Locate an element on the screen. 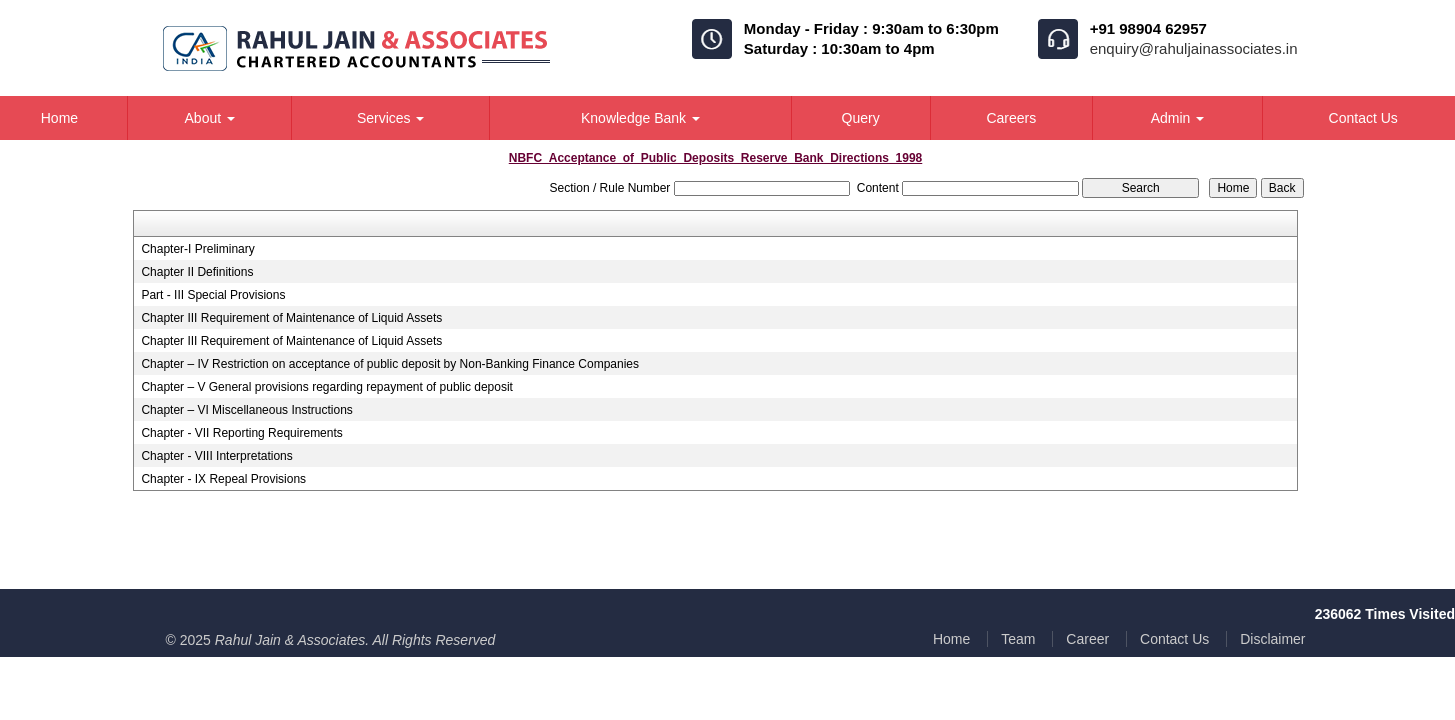 This screenshot has width=1455, height=720. Chapter – VI Miscellaneous Instructions is located at coordinates (246, 410).